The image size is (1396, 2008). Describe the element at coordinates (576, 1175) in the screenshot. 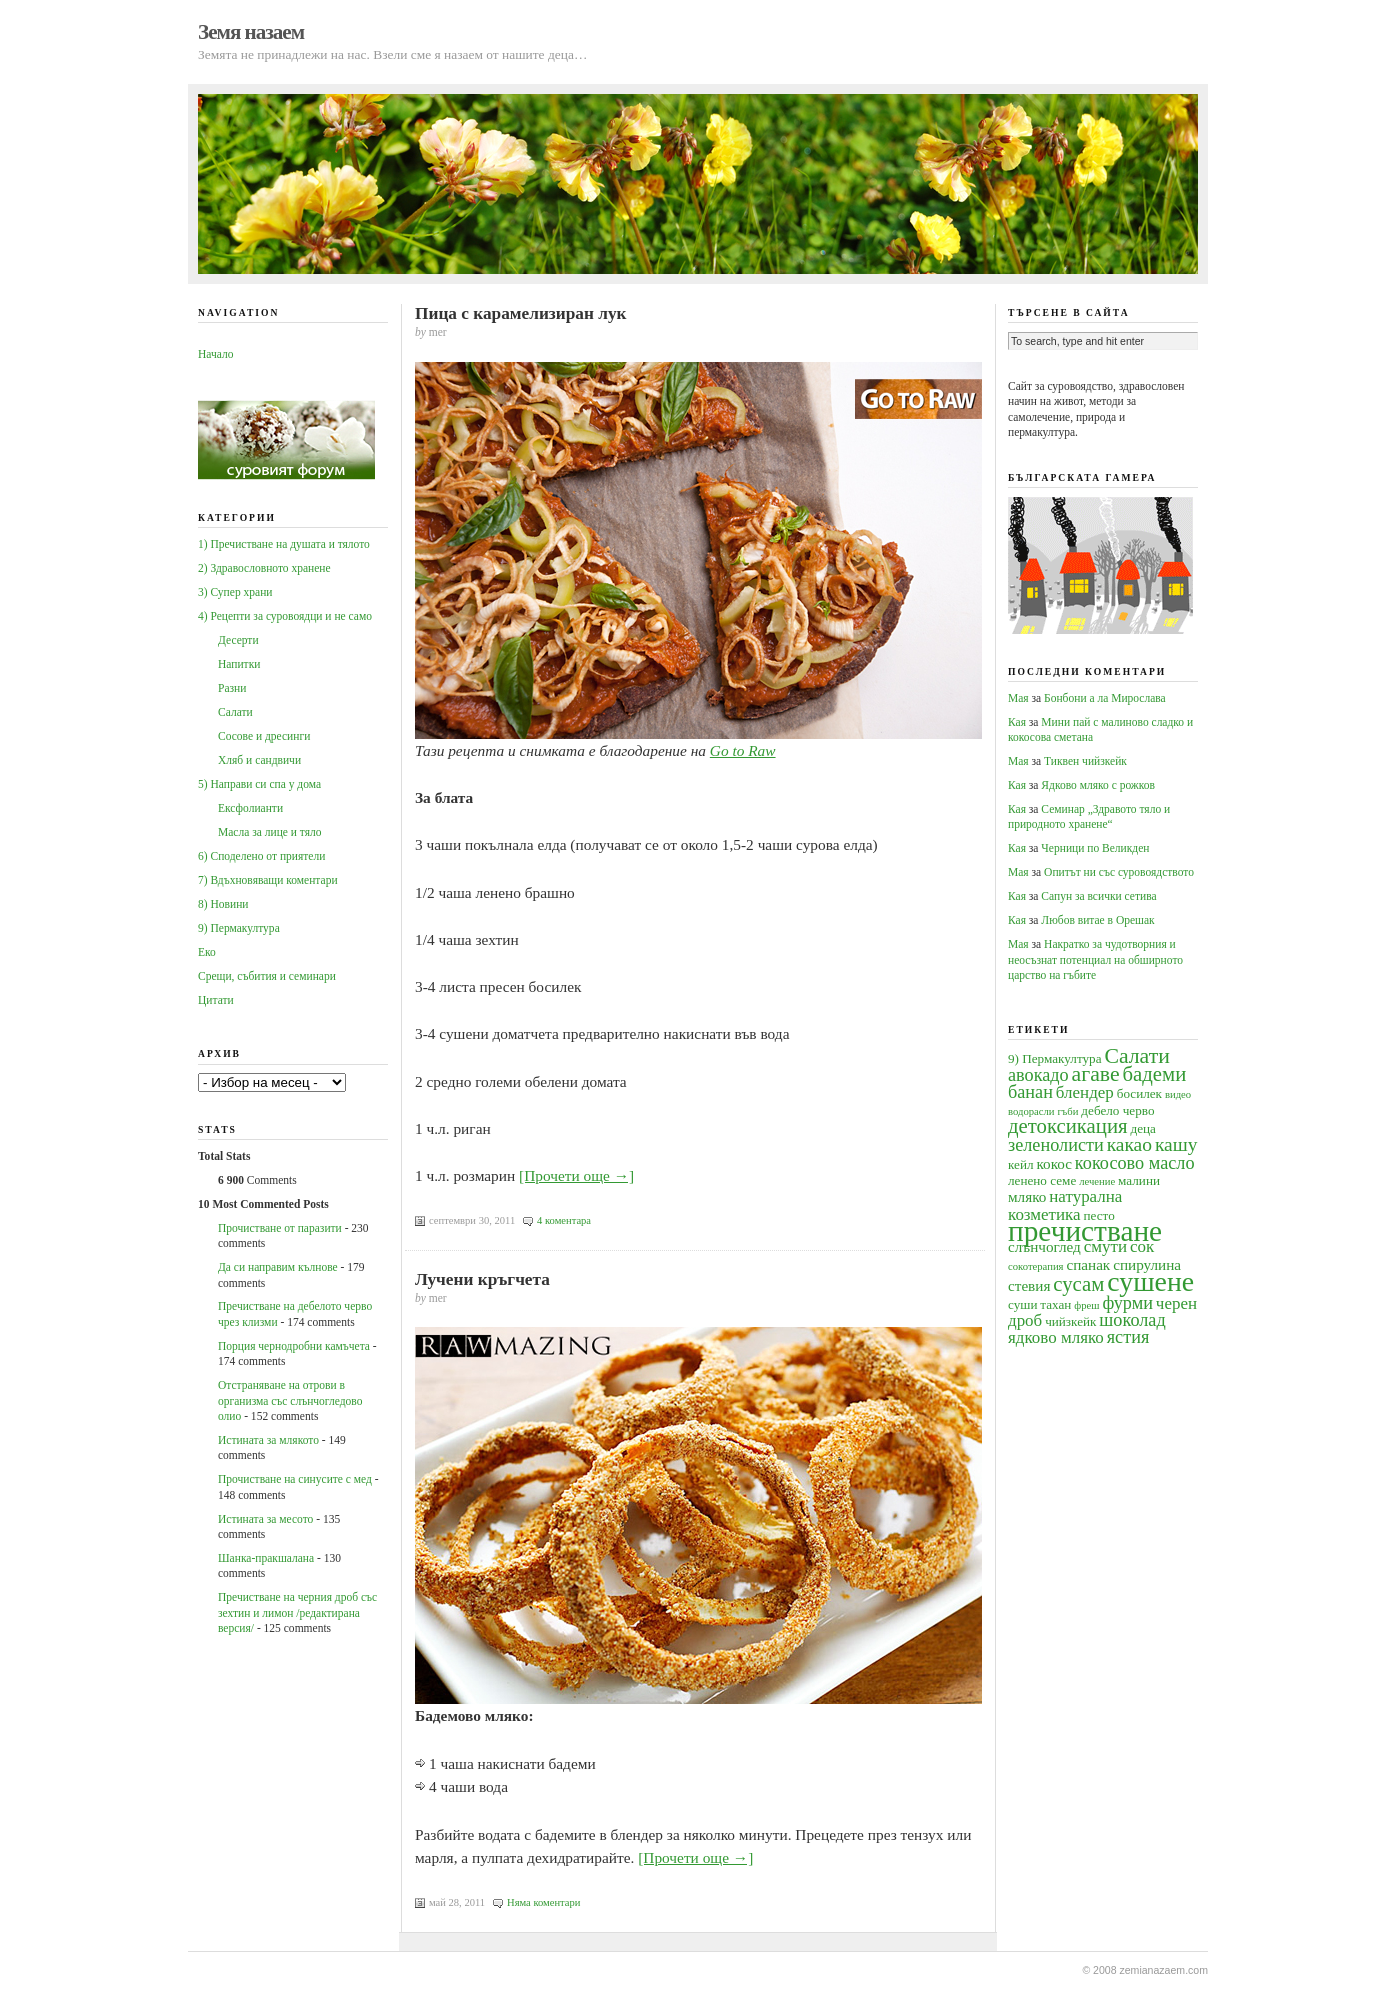

I see `[Прочети още →]` at that location.